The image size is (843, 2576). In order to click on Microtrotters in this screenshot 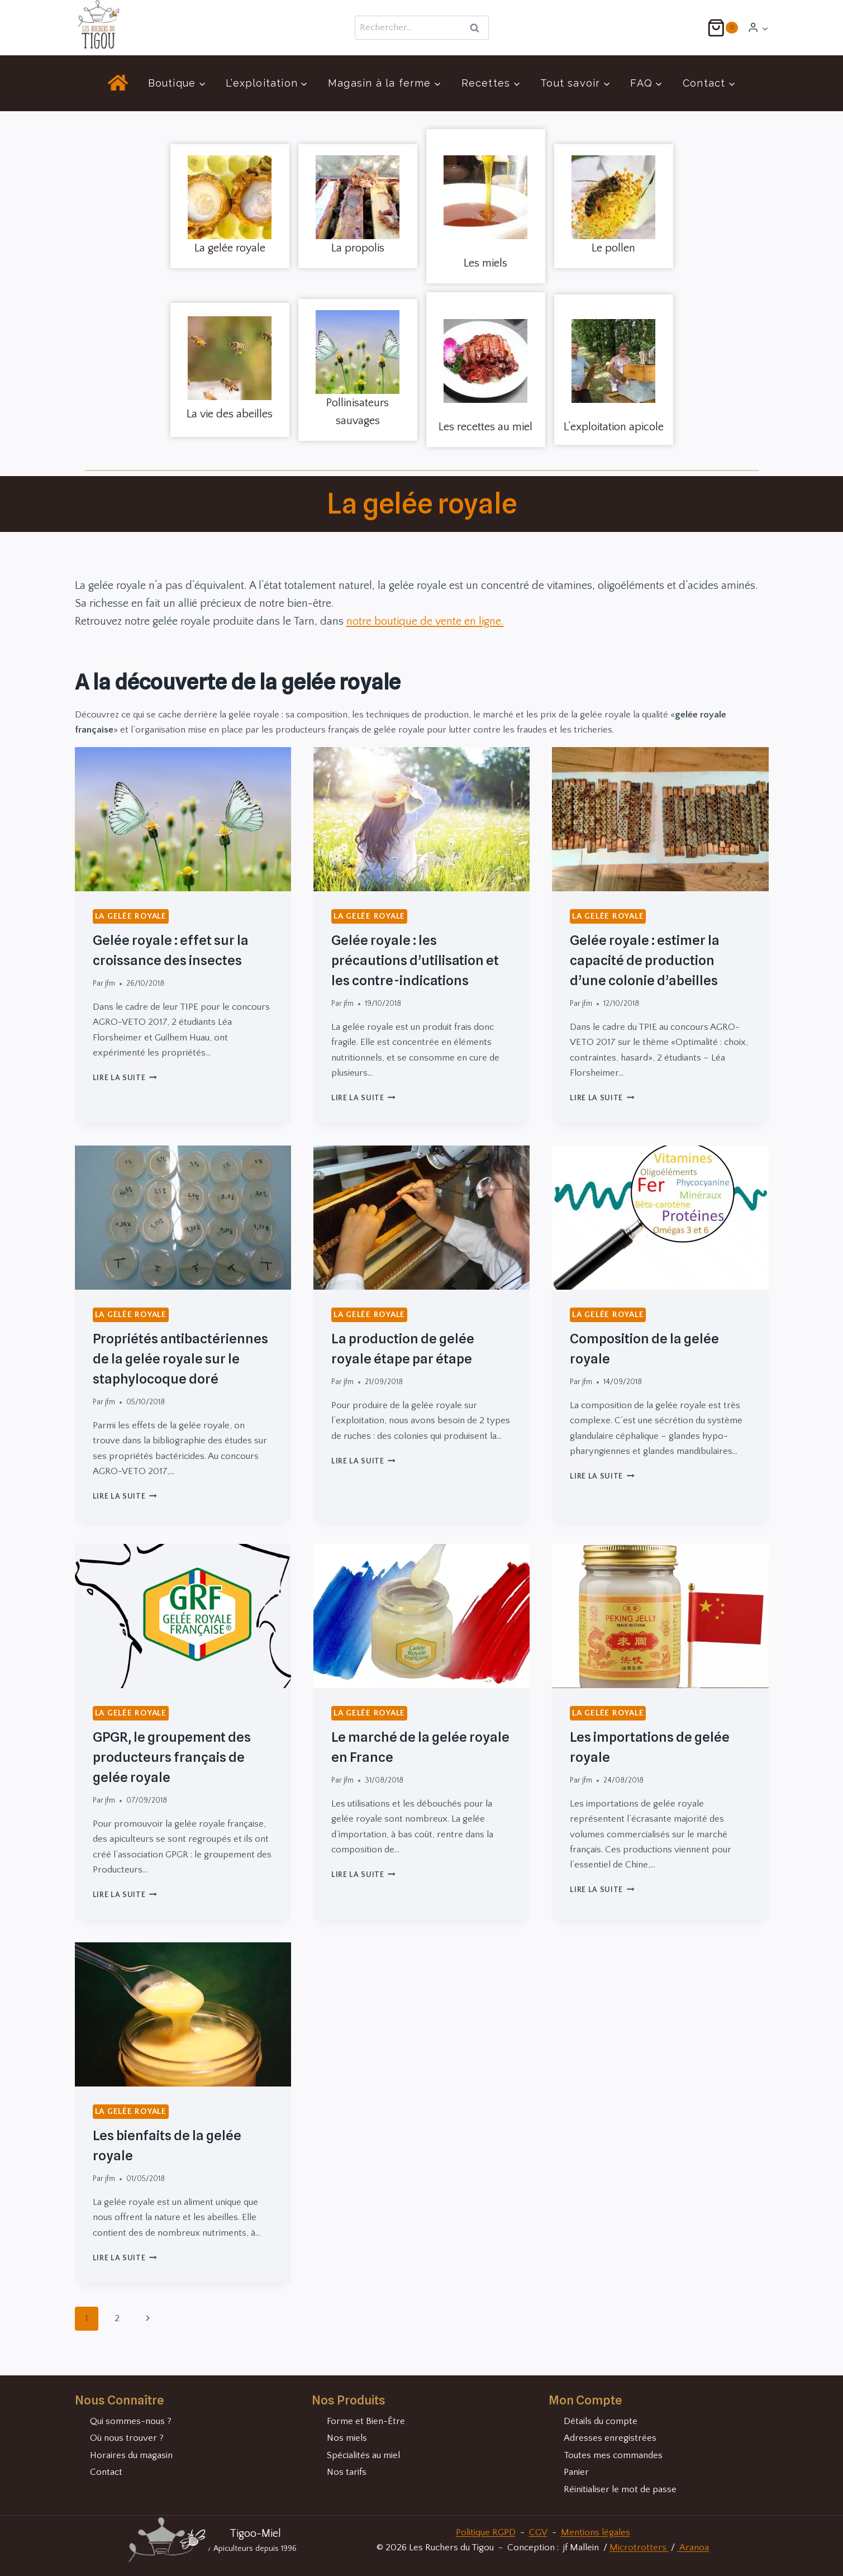, I will do `click(639, 2547)`.